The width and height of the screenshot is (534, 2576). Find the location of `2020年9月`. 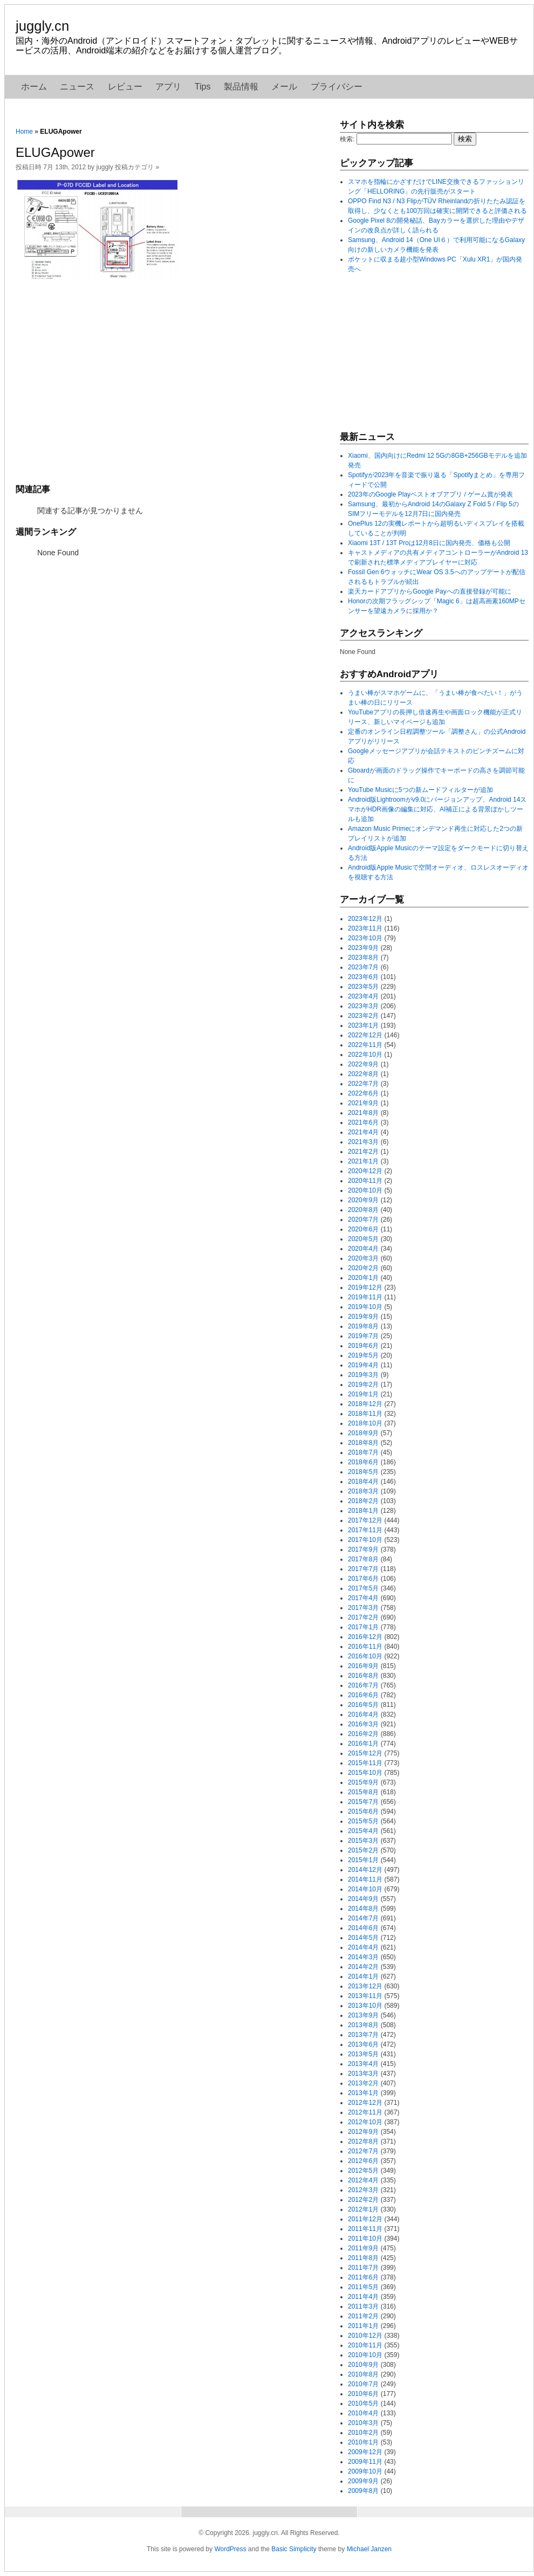

2020年9月 is located at coordinates (363, 1200).